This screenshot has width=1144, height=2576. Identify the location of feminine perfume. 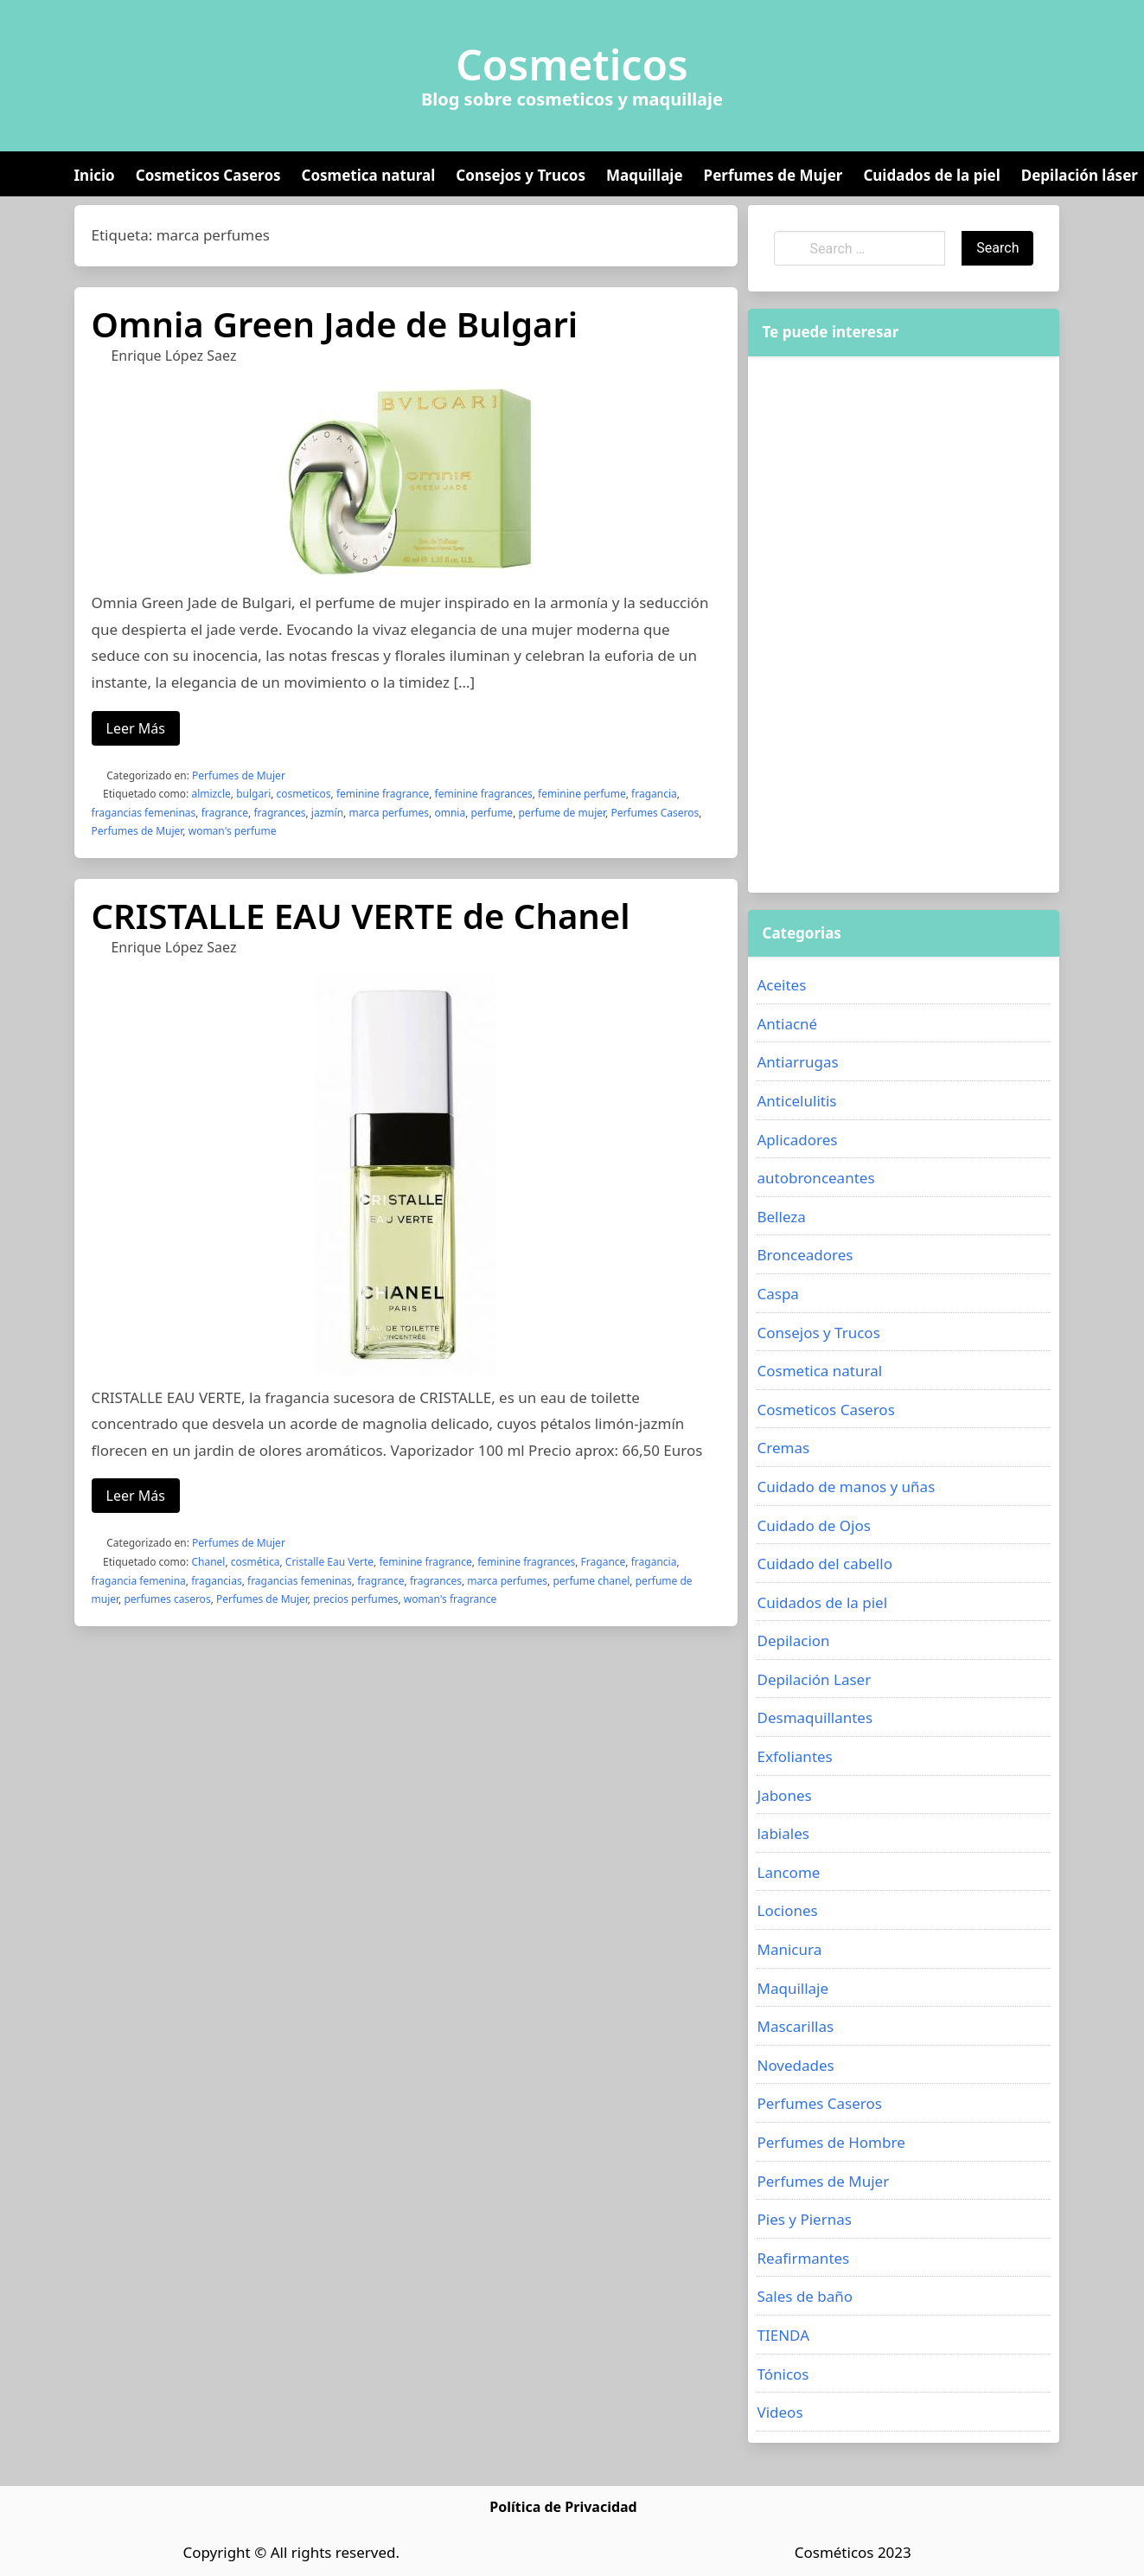
(582, 793).